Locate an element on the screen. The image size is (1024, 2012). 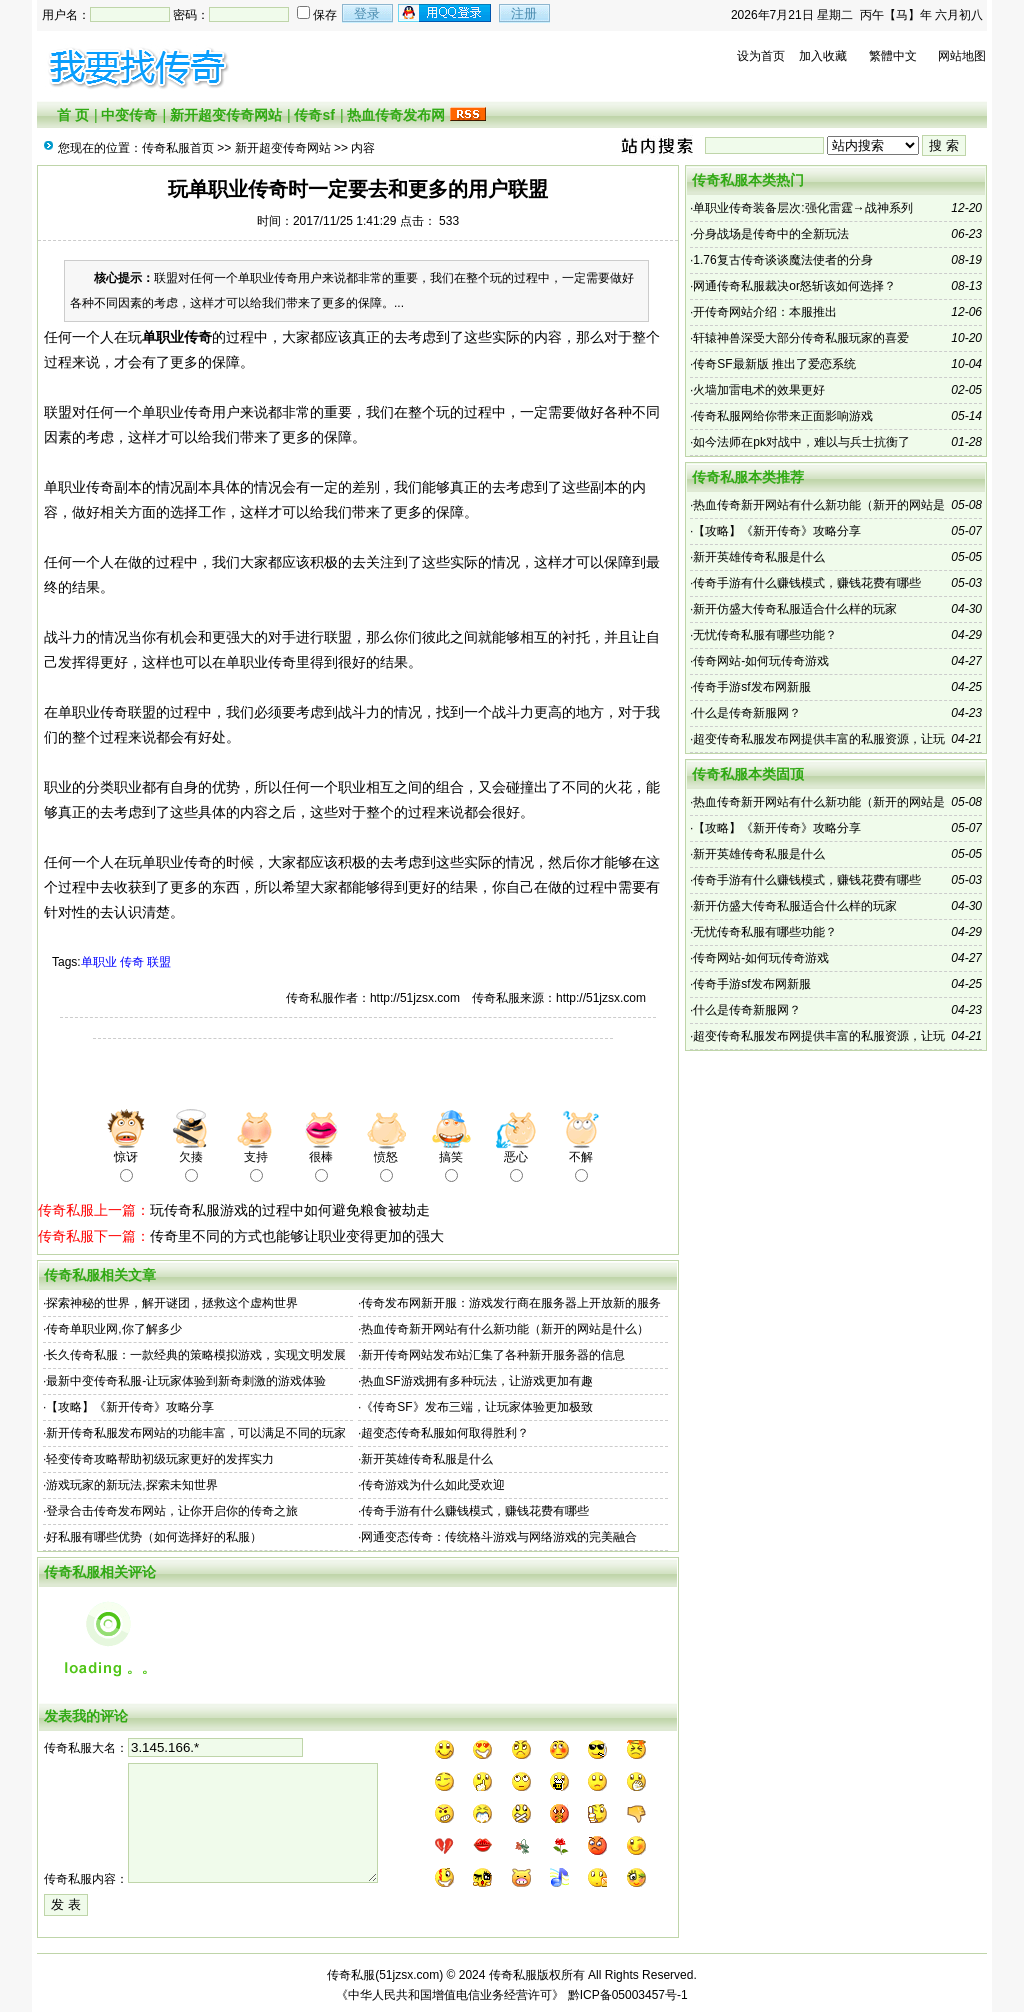
传奇游戏为什么如此受欢迎 is located at coordinates (433, 1485).